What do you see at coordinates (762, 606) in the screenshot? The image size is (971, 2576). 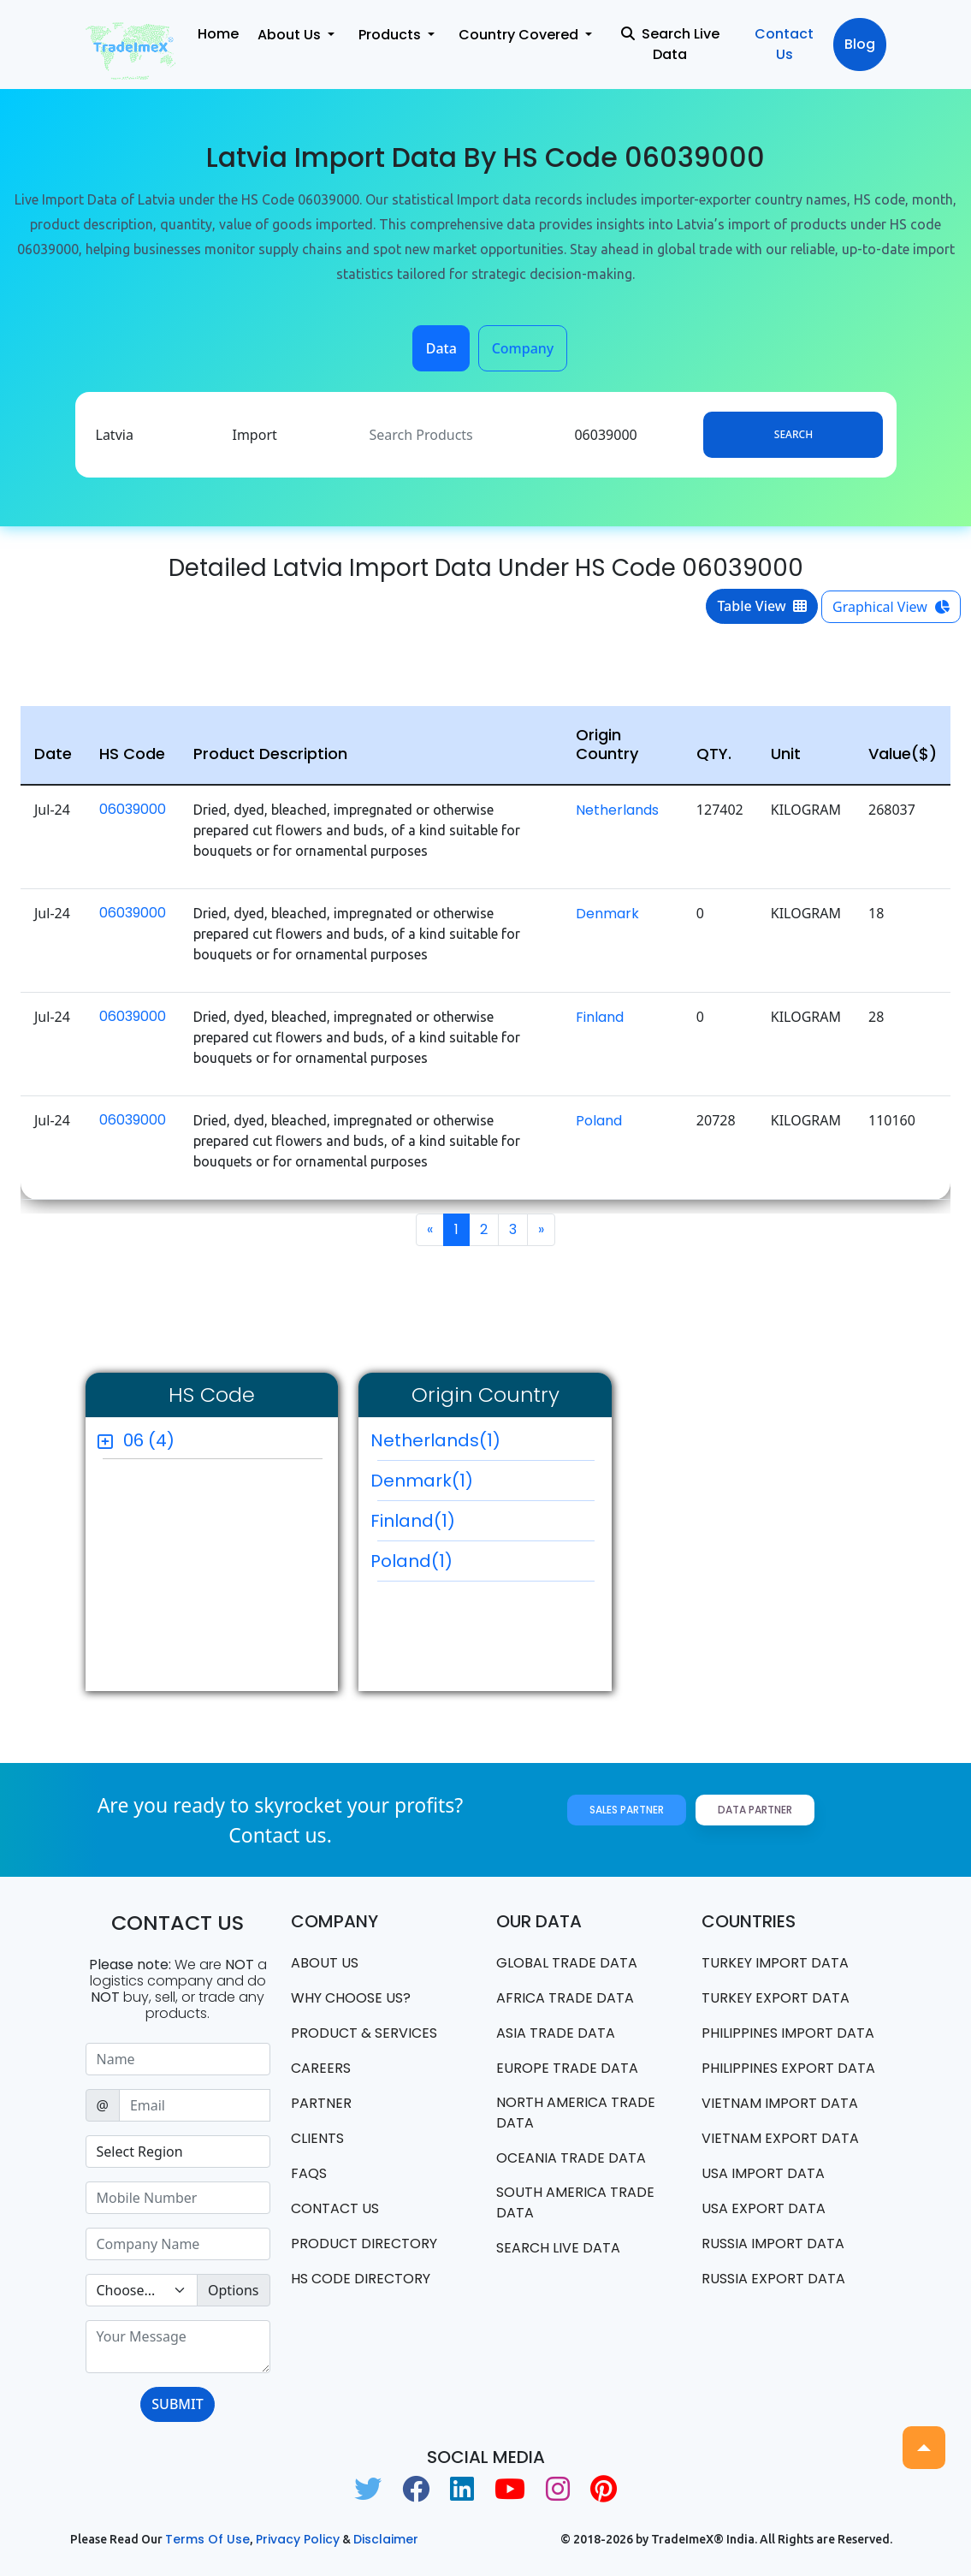 I see `Table View` at bounding box center [762, 606].